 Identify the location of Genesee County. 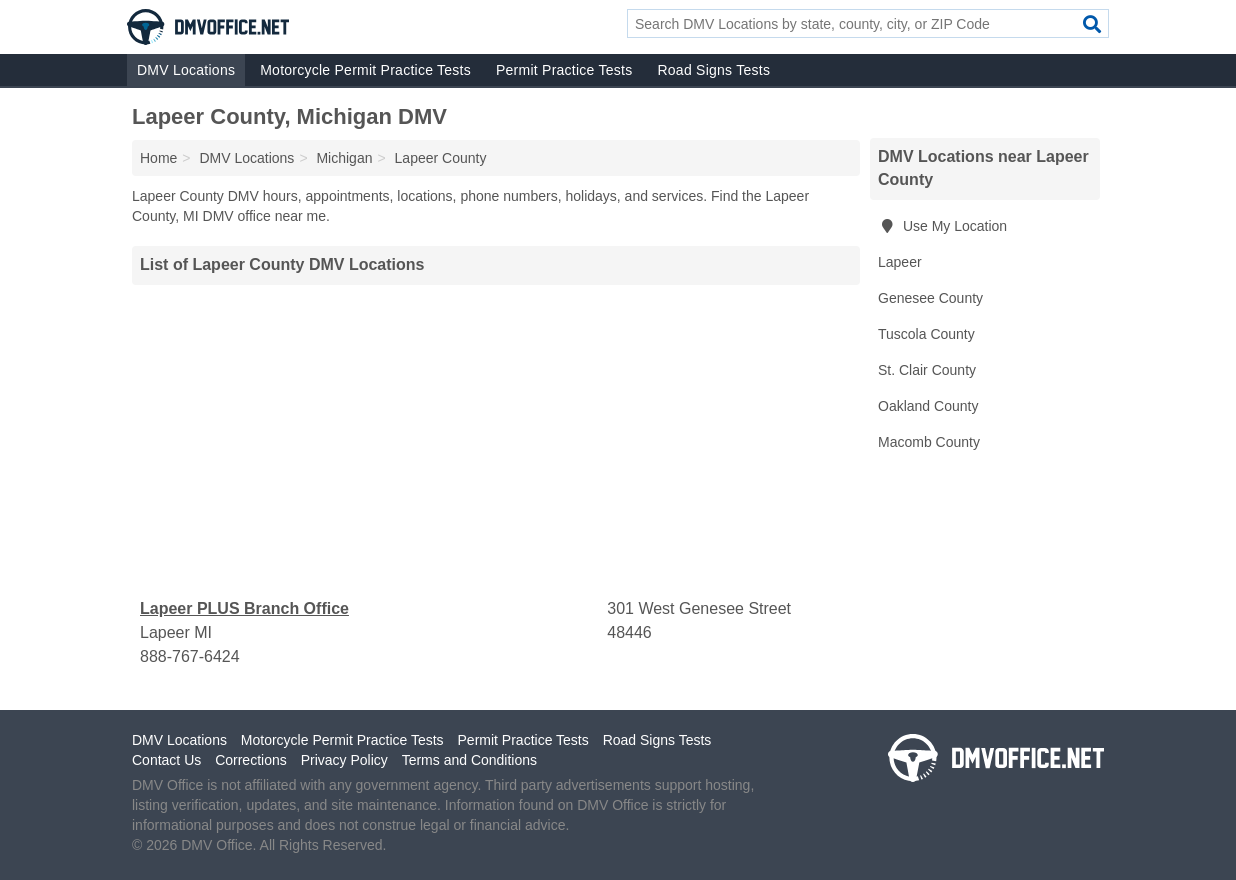
(930, 298).